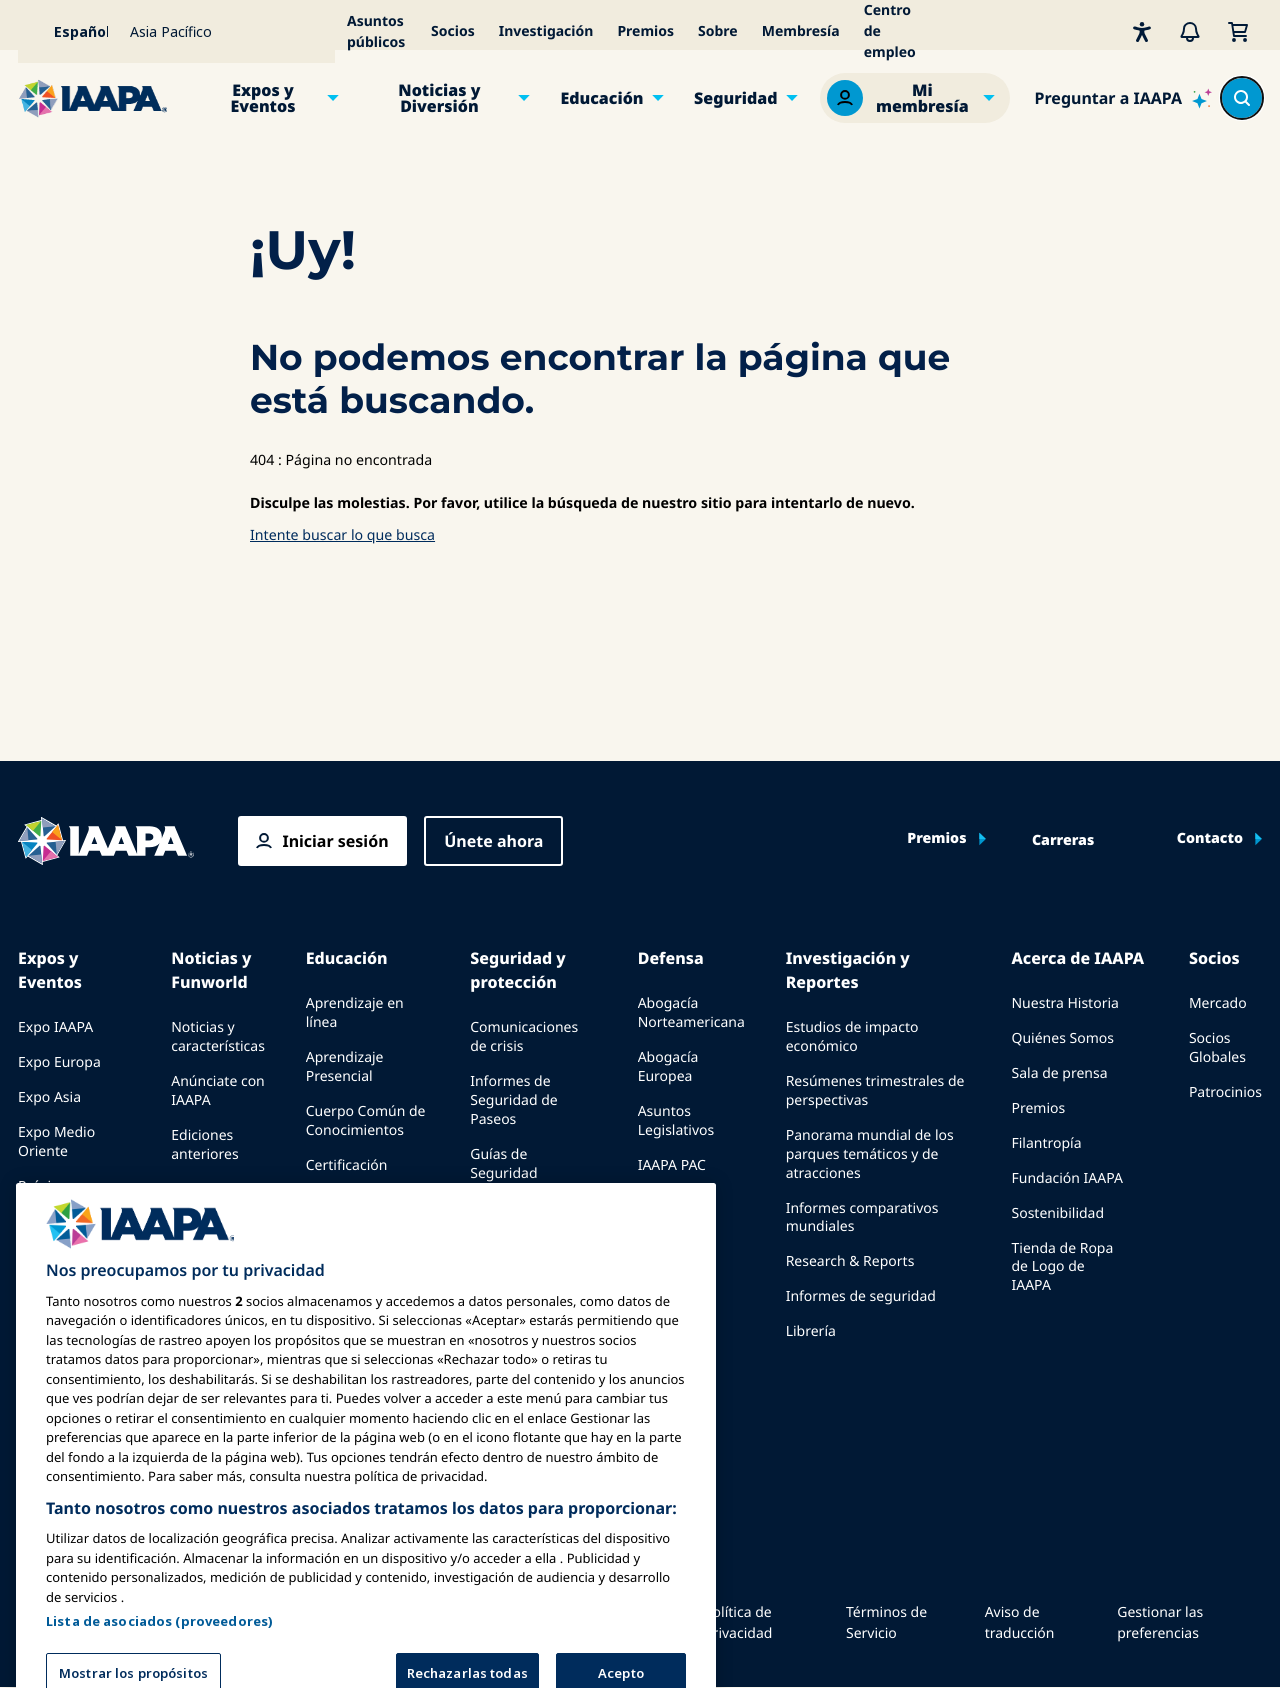 The width and height of the screenshot is (1280, 1688). What do you see at coordinates (1059, 1073) in the screenshot?
I see `Sala de prensa` at bounding box center [1059, 1073].